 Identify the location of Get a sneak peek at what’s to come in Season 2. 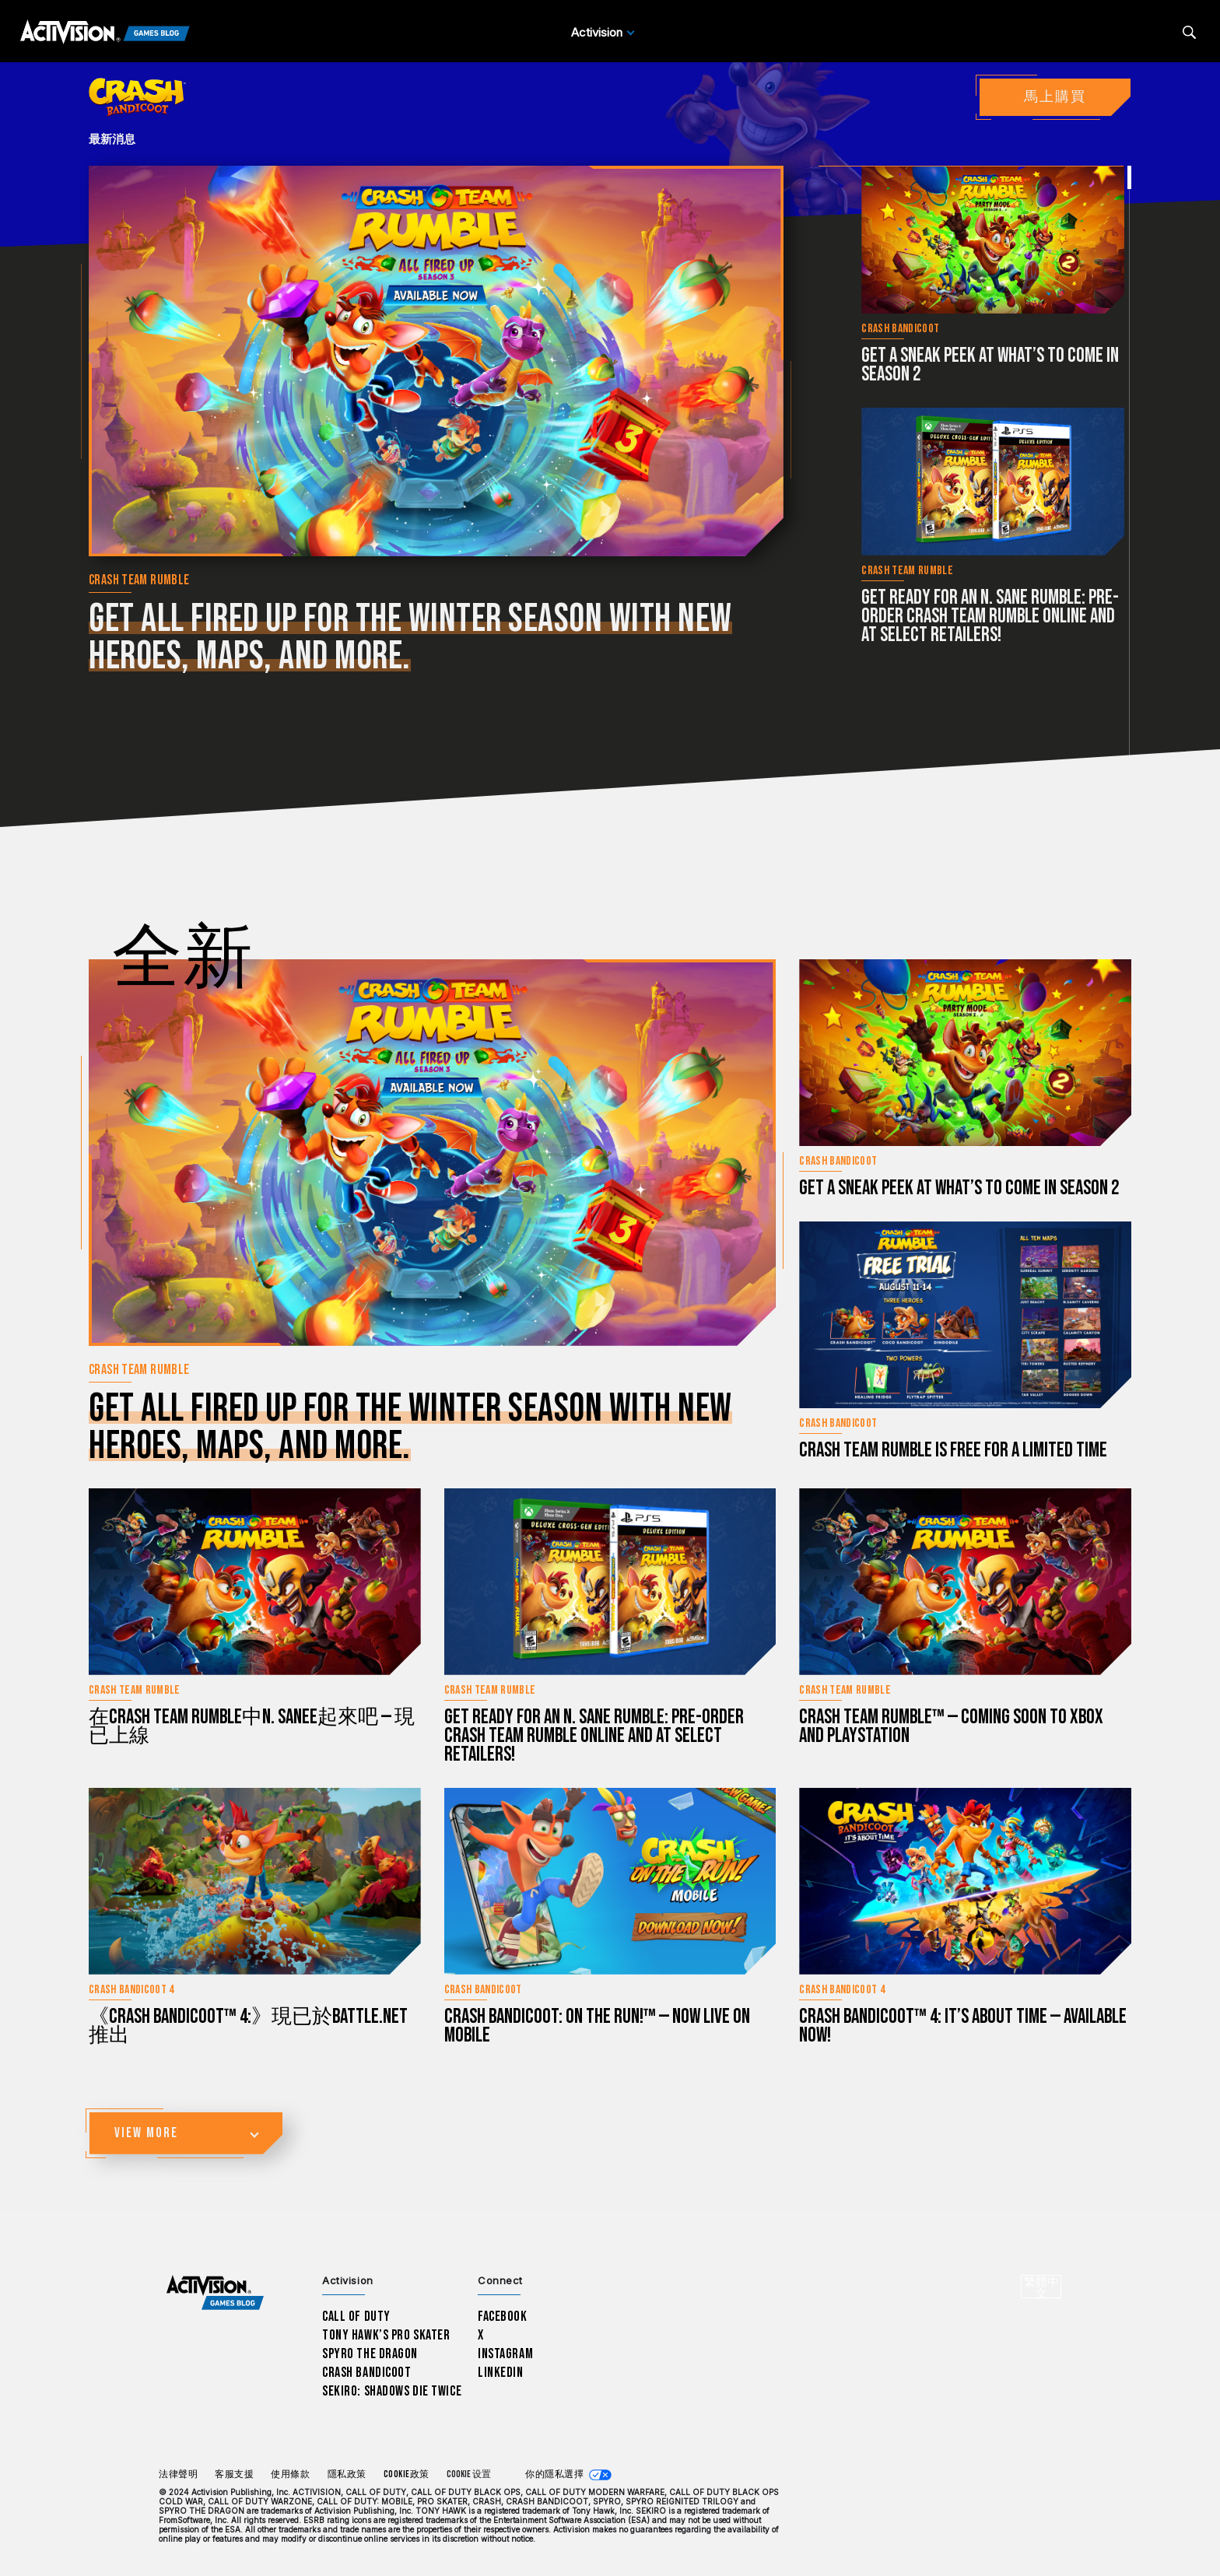
(990, 365).